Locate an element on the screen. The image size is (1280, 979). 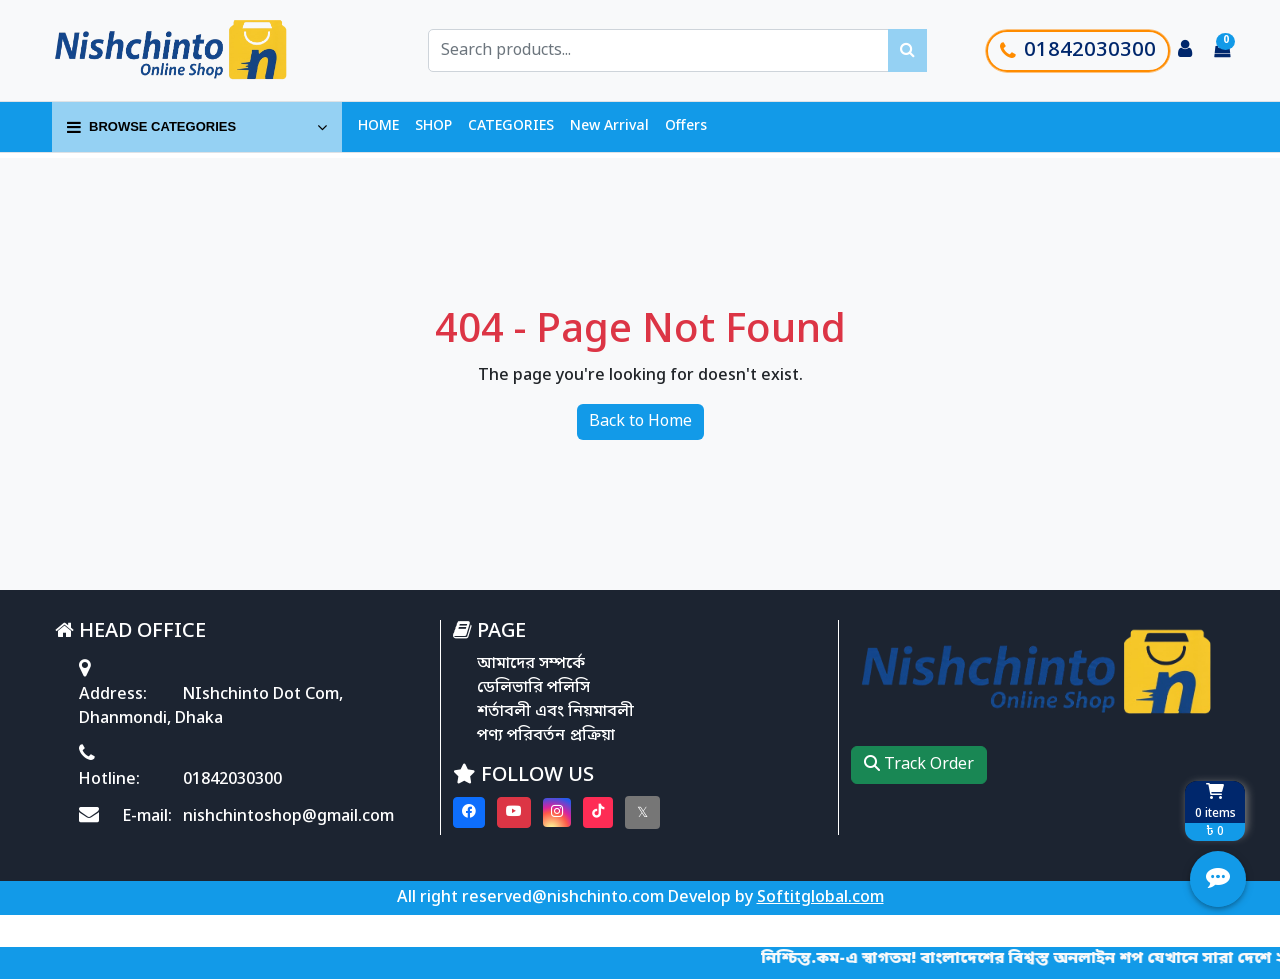
Offers is located at coordinates (686, 126).